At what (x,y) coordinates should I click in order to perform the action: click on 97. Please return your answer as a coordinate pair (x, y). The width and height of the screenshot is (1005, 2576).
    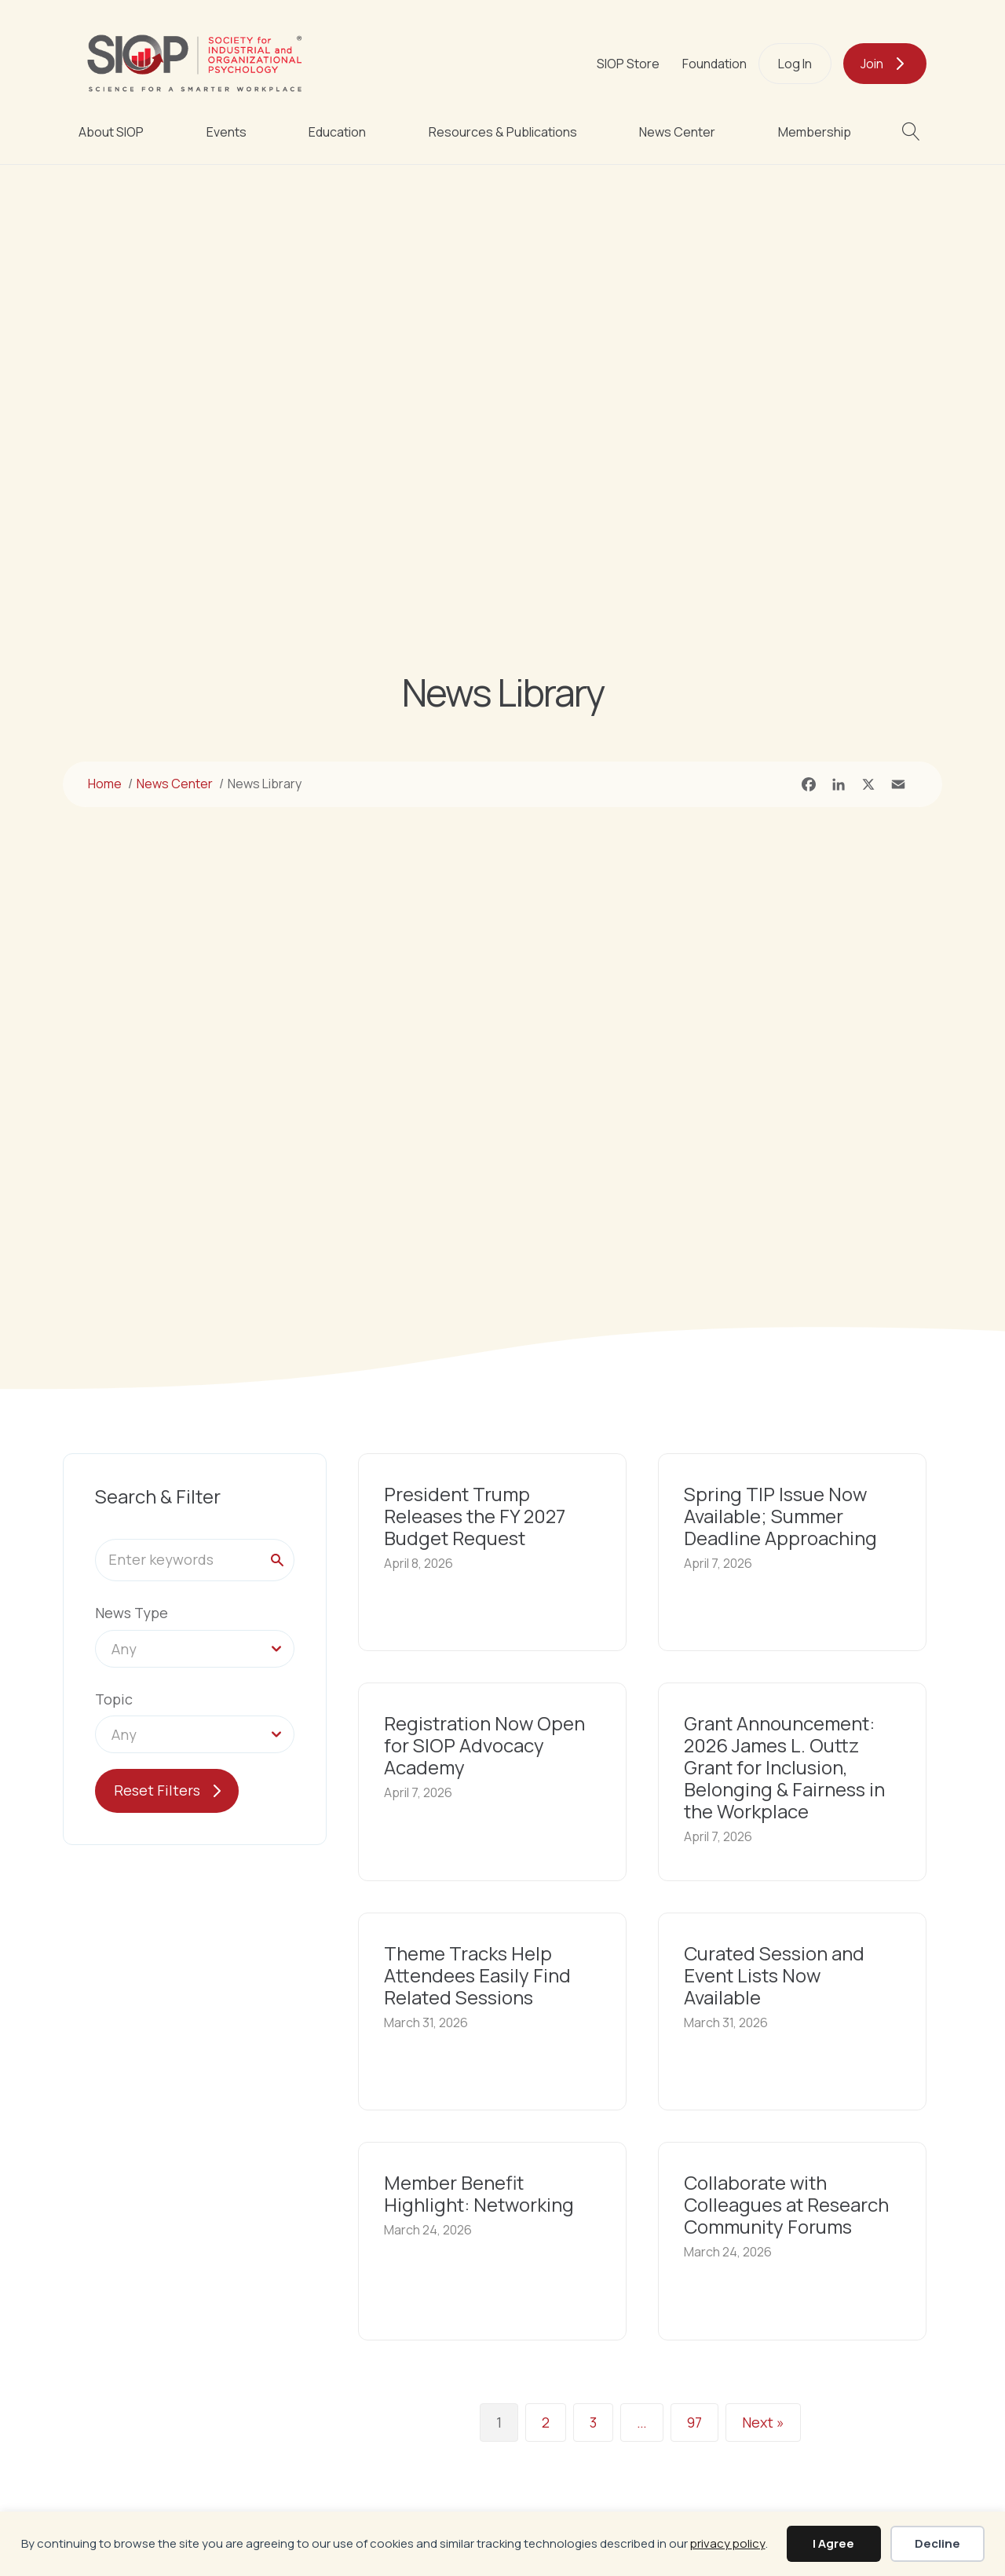
    Looking at the image, I should click on (694, 2422).